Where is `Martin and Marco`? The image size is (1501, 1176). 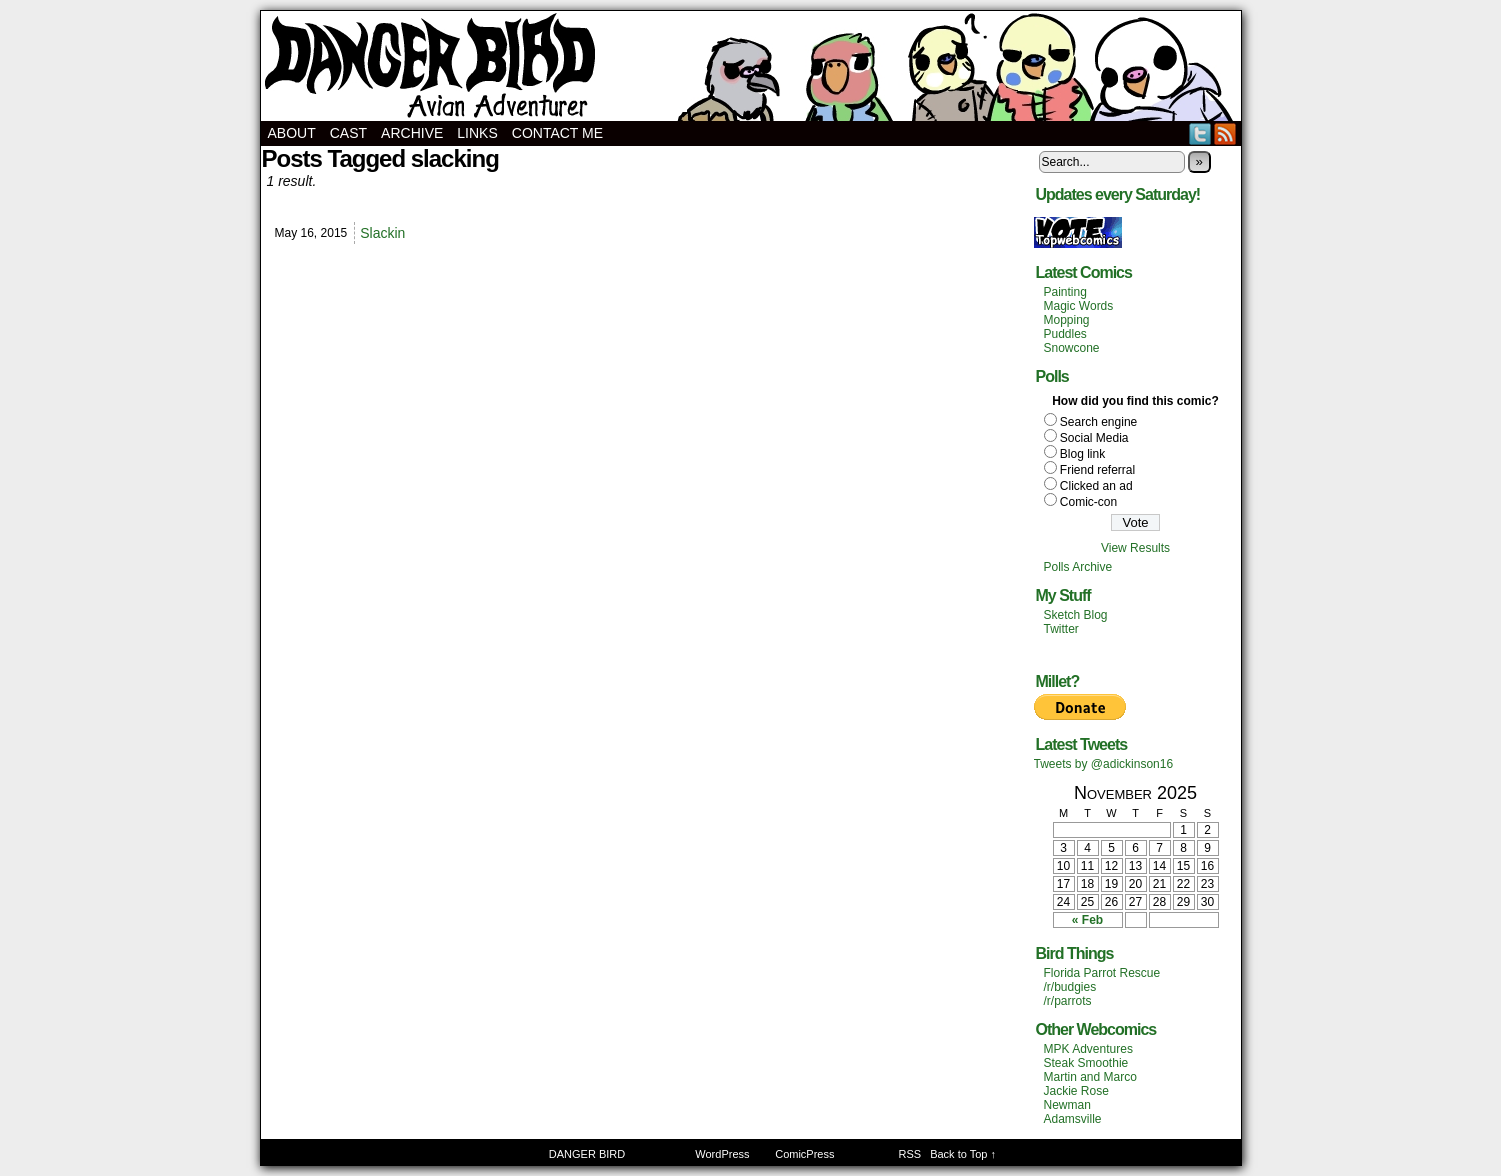 Martin and Marco is located at coordinates (1090, 1077).